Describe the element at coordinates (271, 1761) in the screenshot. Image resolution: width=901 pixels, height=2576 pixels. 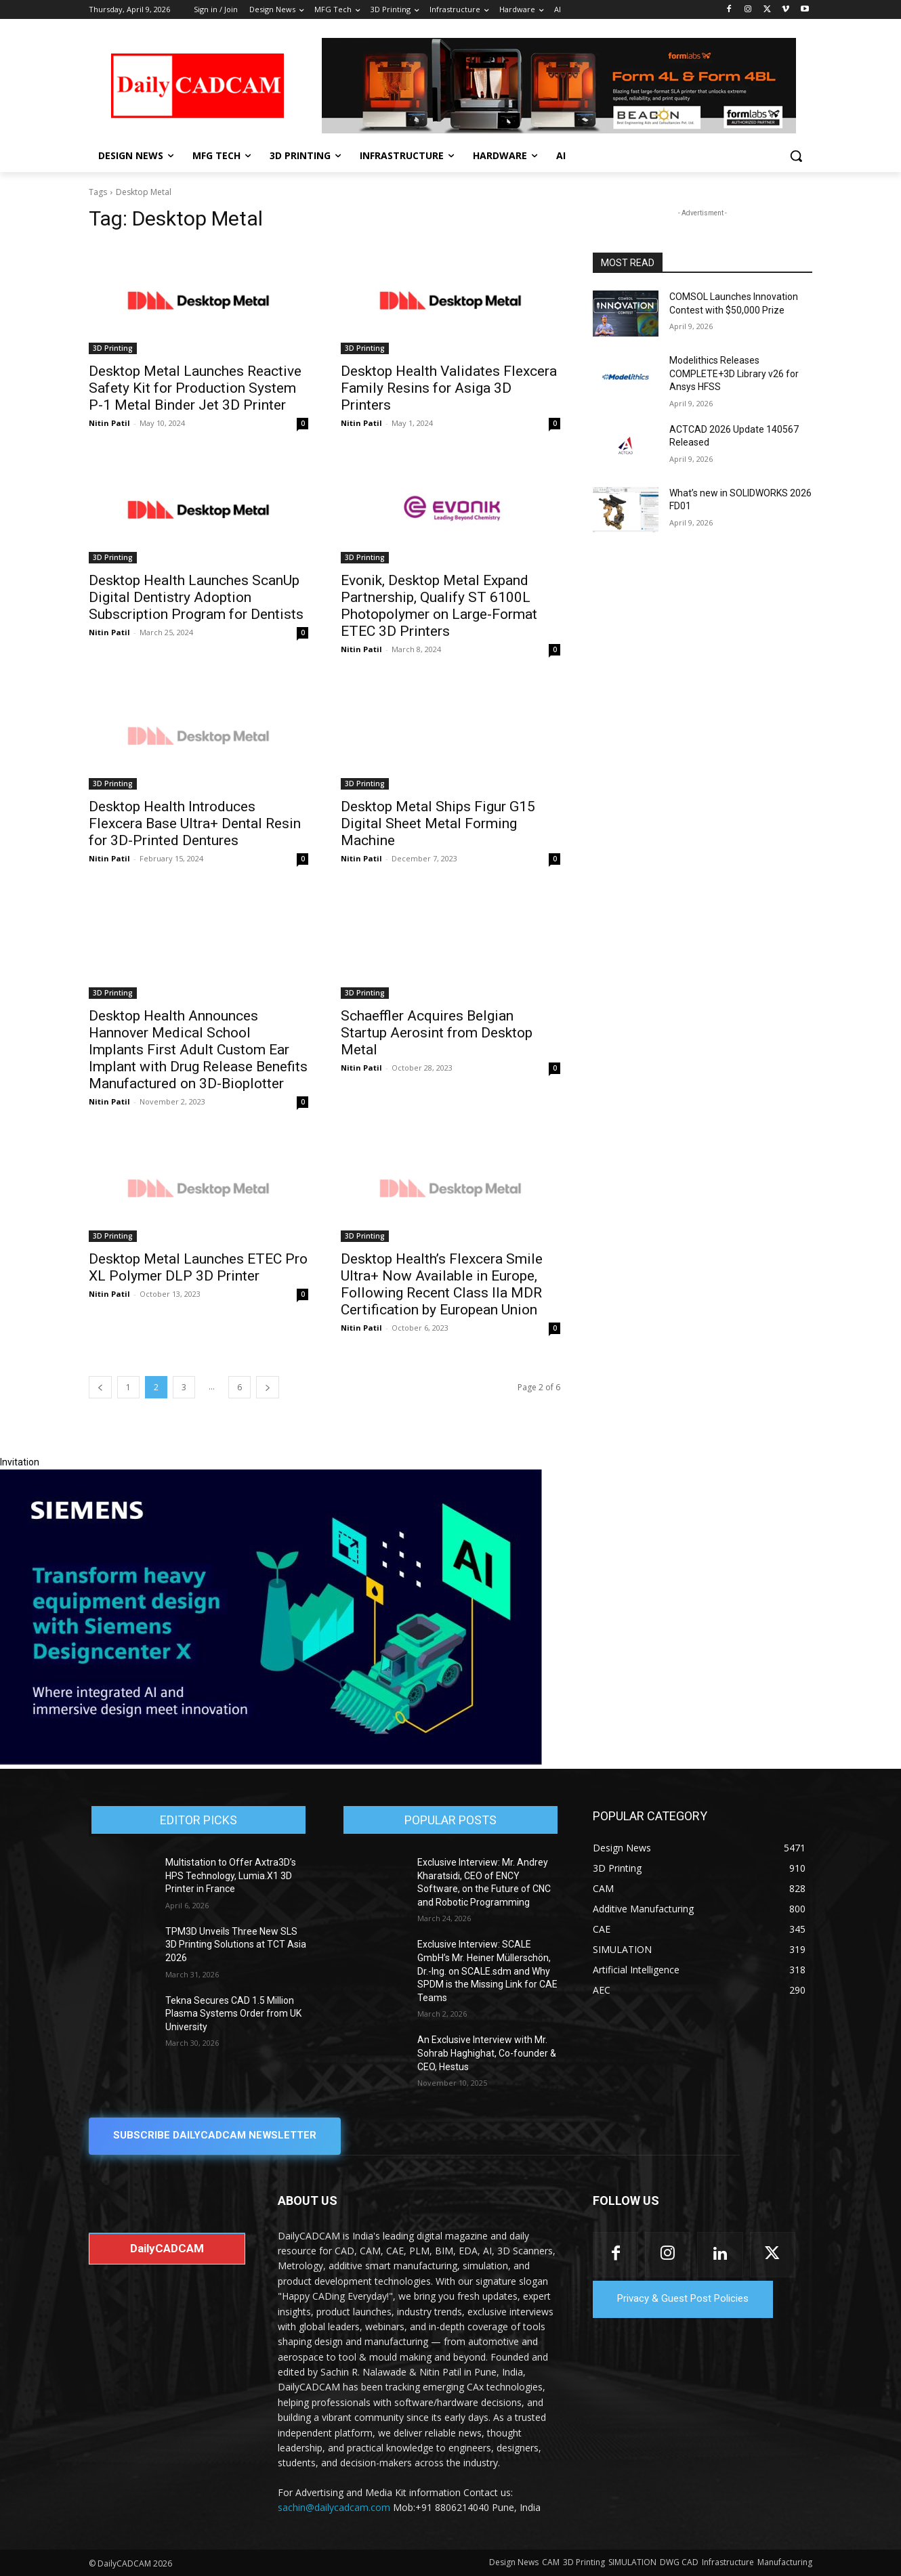
I see `[Siemens sd17]` at that location.